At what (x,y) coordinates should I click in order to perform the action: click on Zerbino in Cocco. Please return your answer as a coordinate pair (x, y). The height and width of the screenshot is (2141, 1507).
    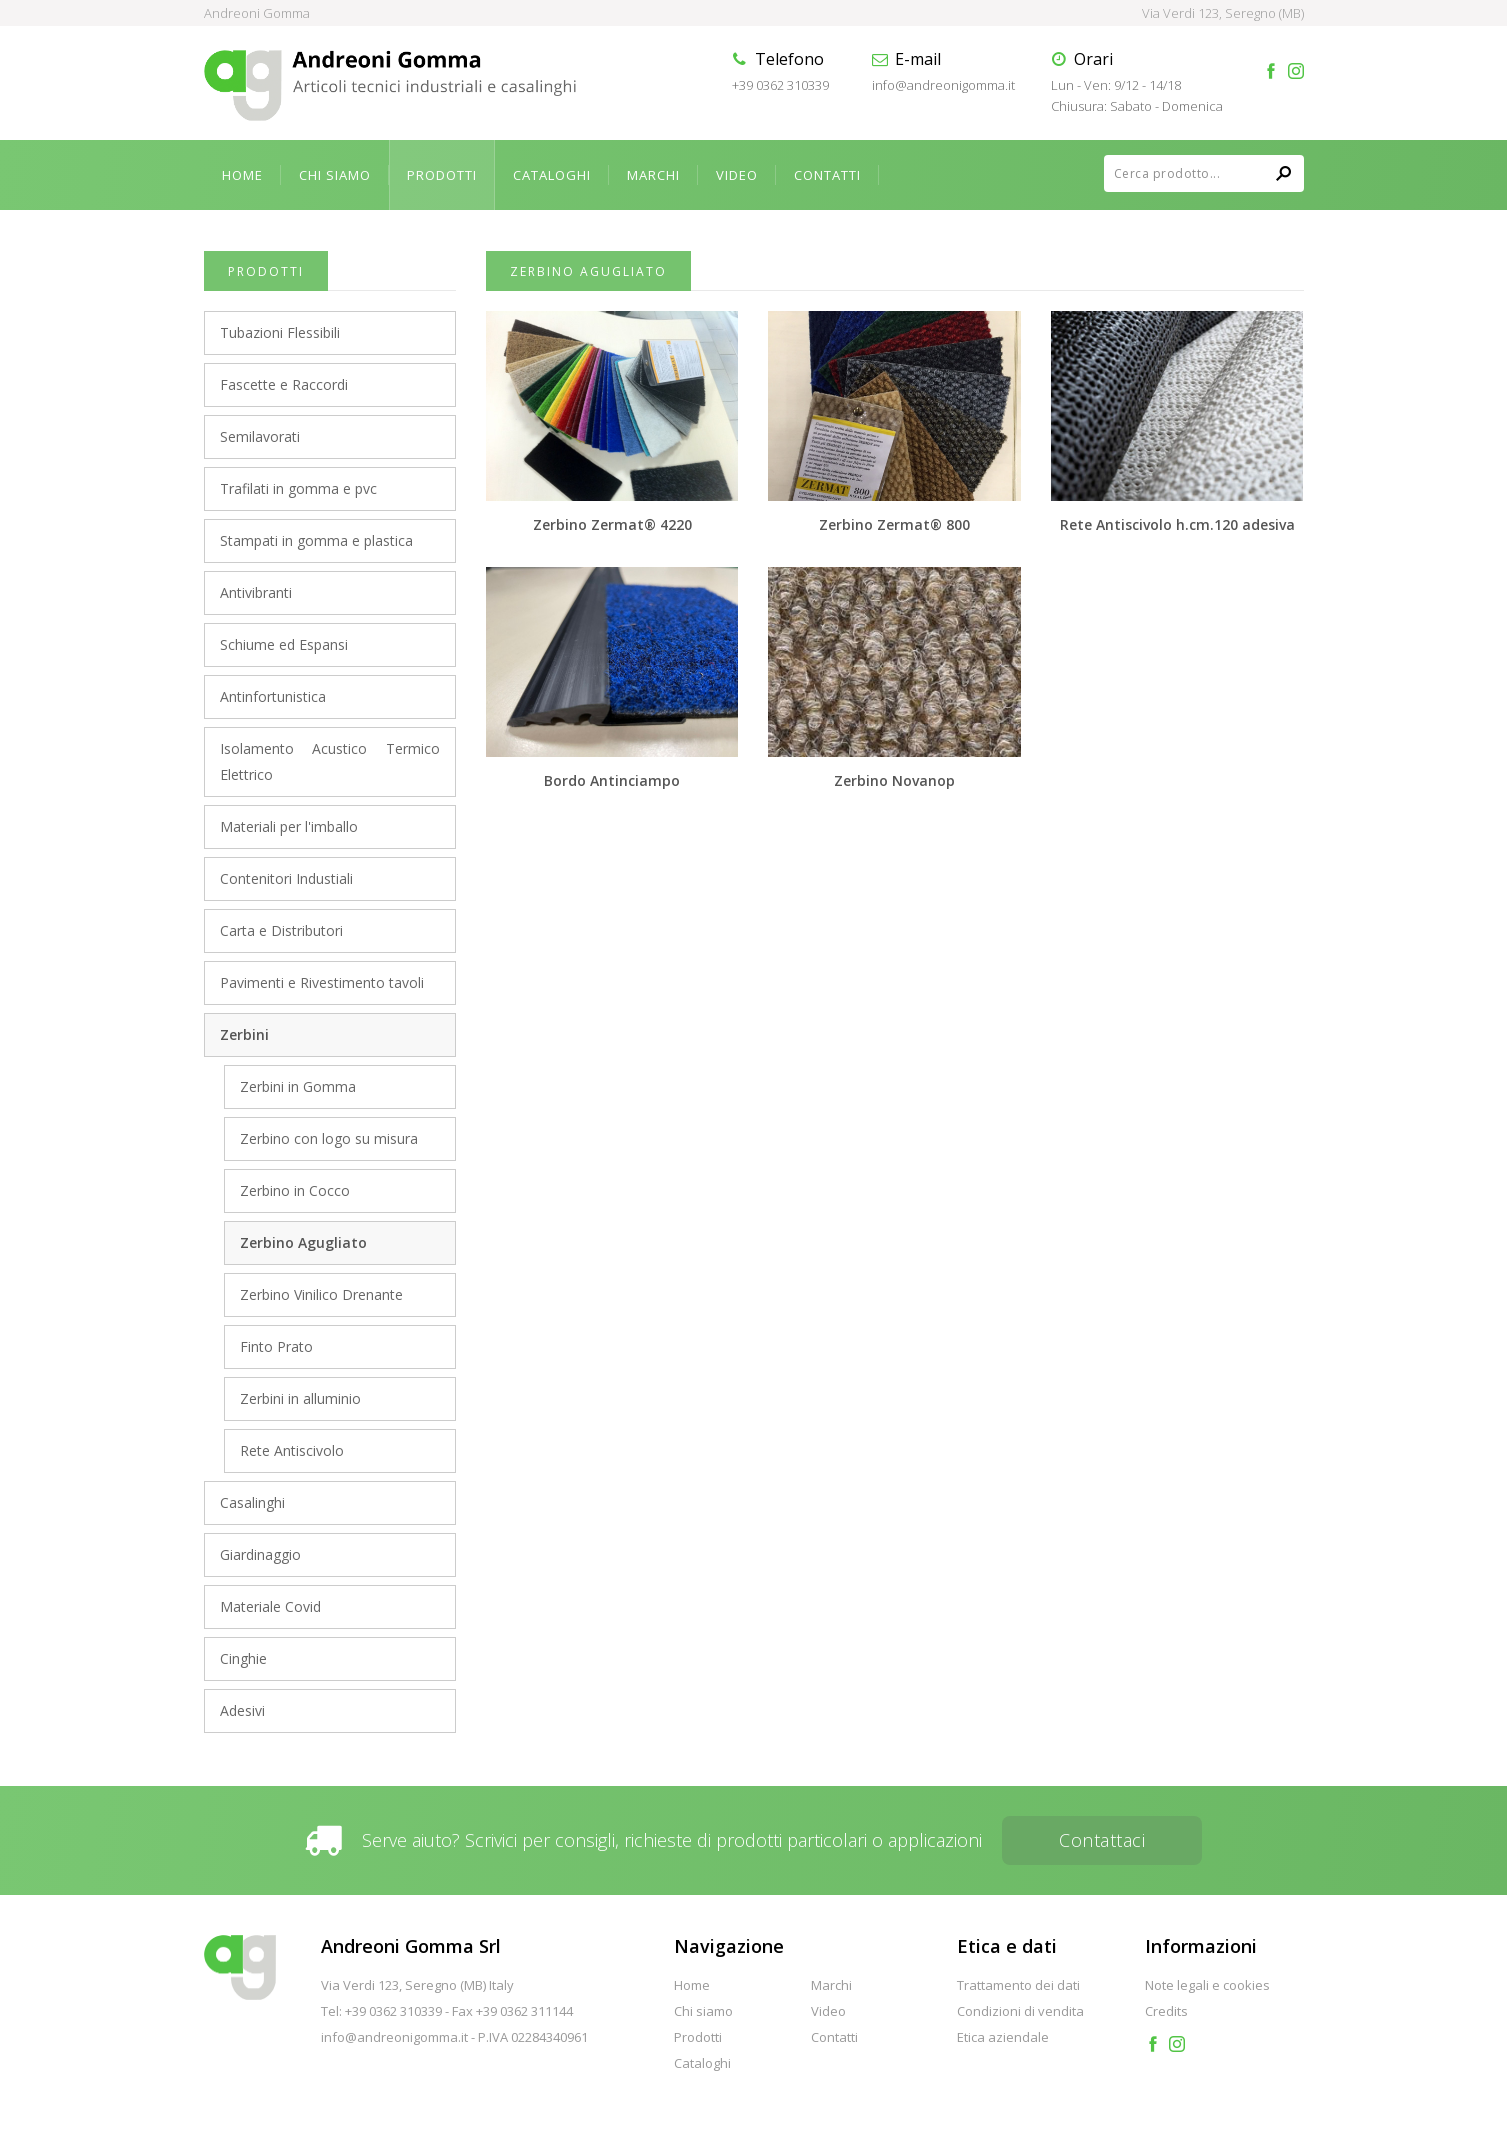
    Looking at the image, I should click on (295, 1190).